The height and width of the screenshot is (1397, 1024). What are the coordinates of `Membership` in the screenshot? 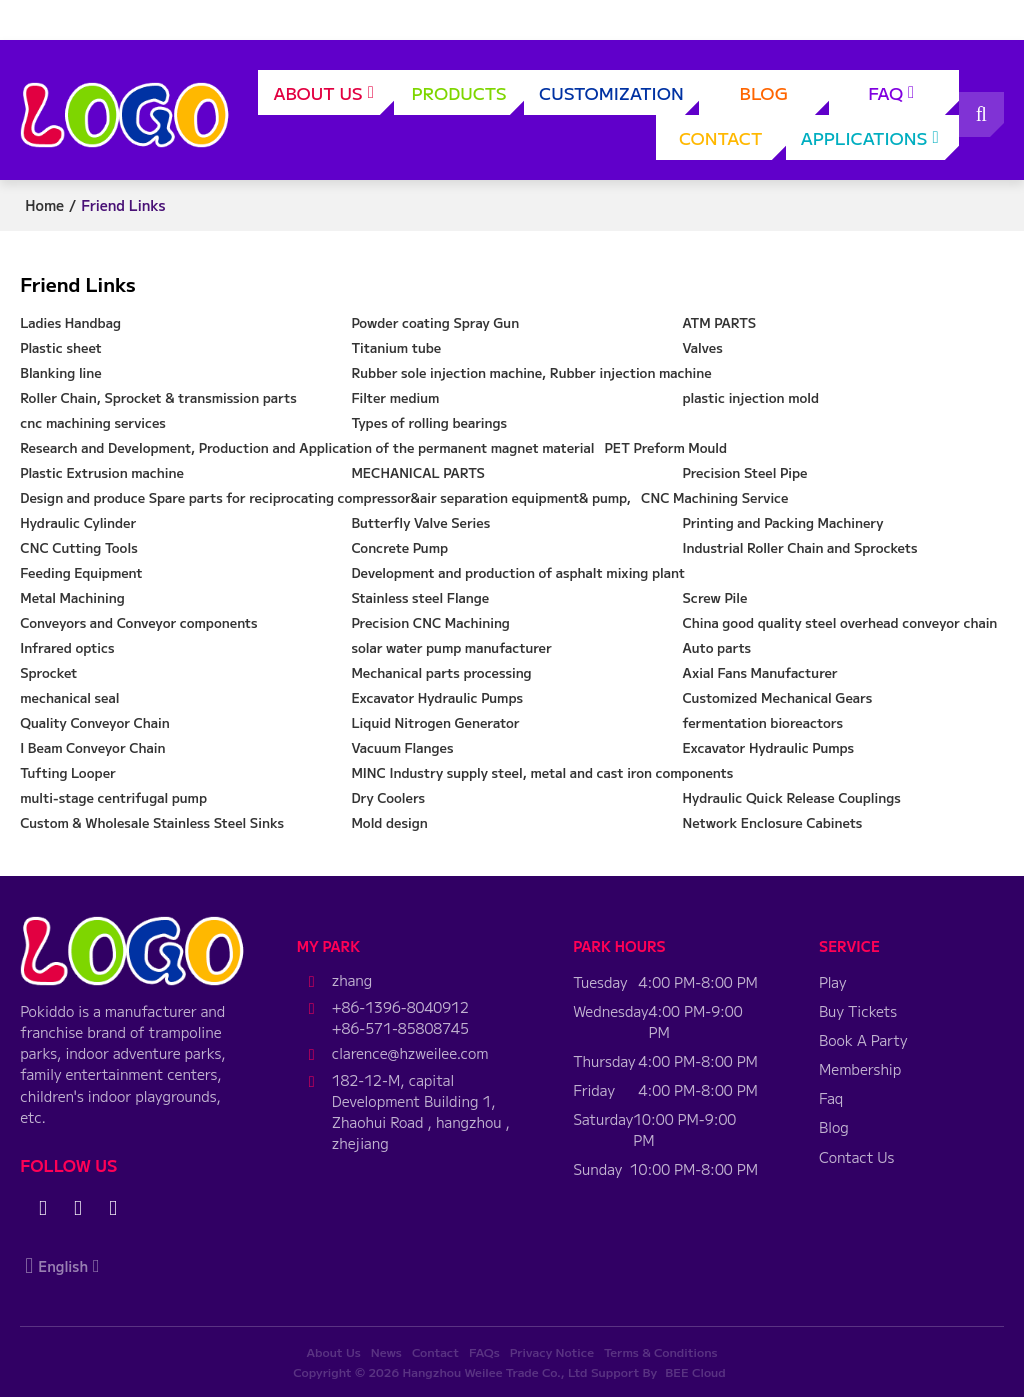 It's located at (860, 1069).